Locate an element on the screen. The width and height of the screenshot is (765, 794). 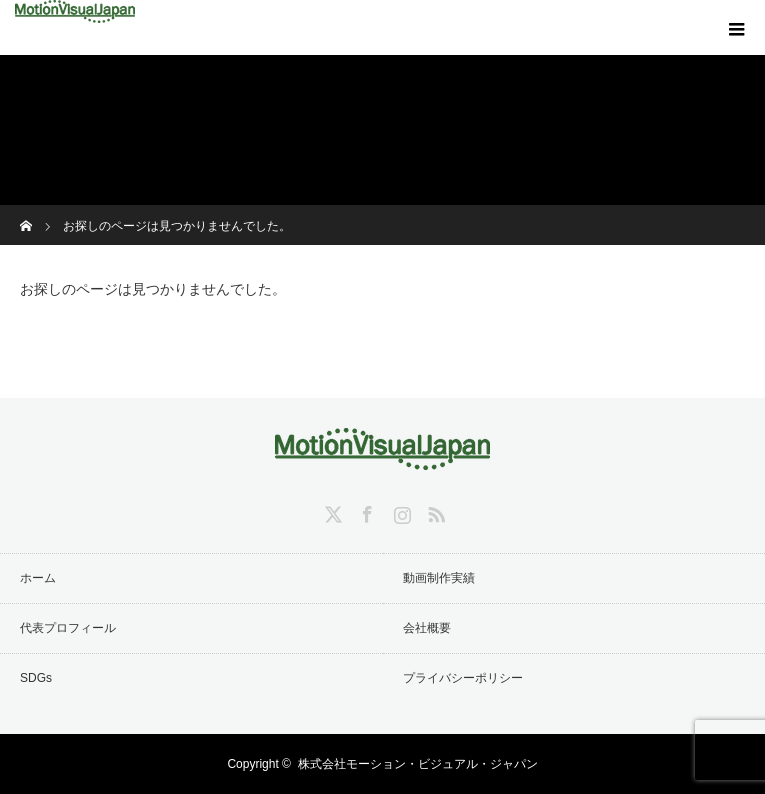
株式会社モーション・ビジュアル・ジャパン is located at coordinates (418, 764).